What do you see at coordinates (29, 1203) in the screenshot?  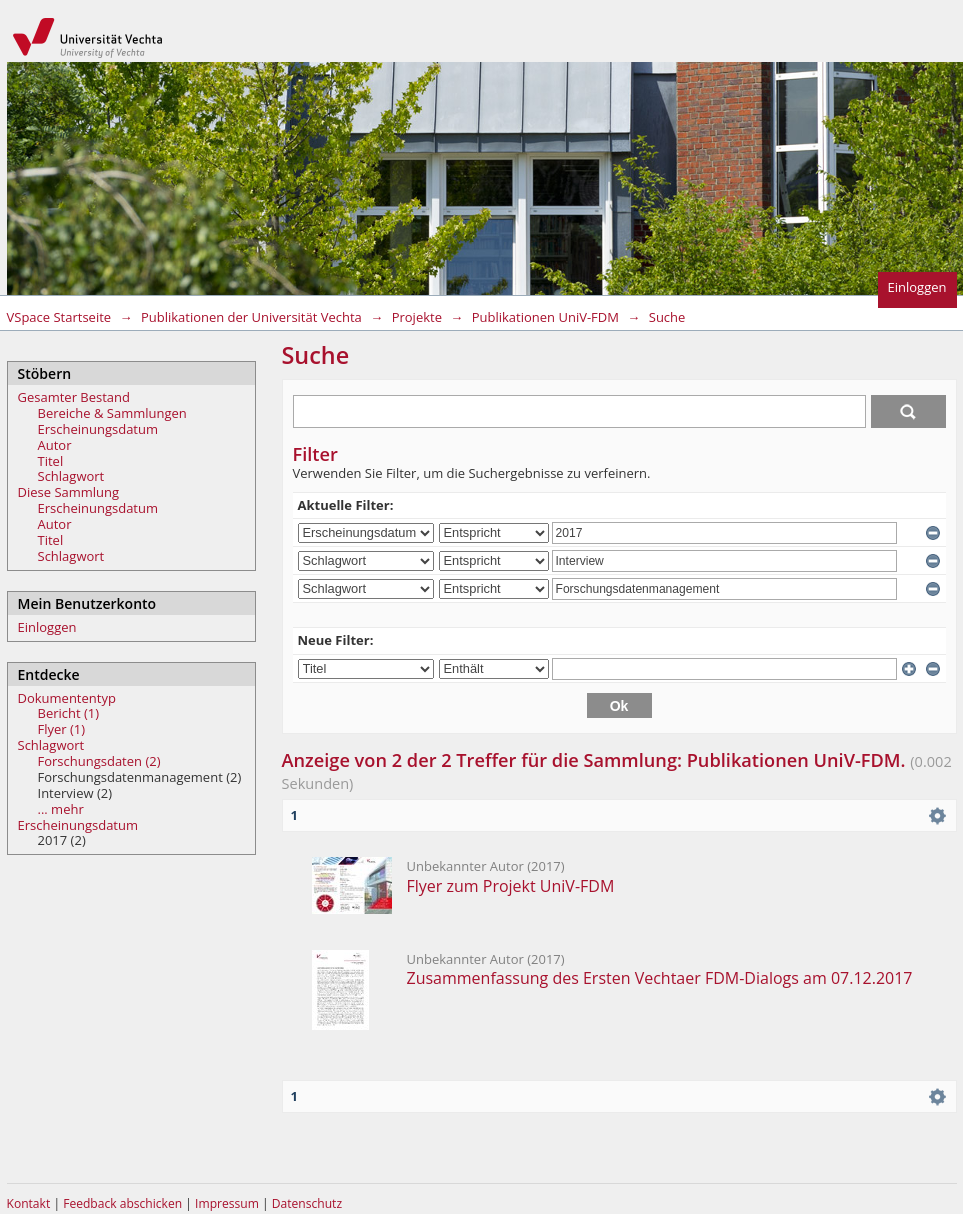 I see `Kontakt` at bounding box center [29, 1203].